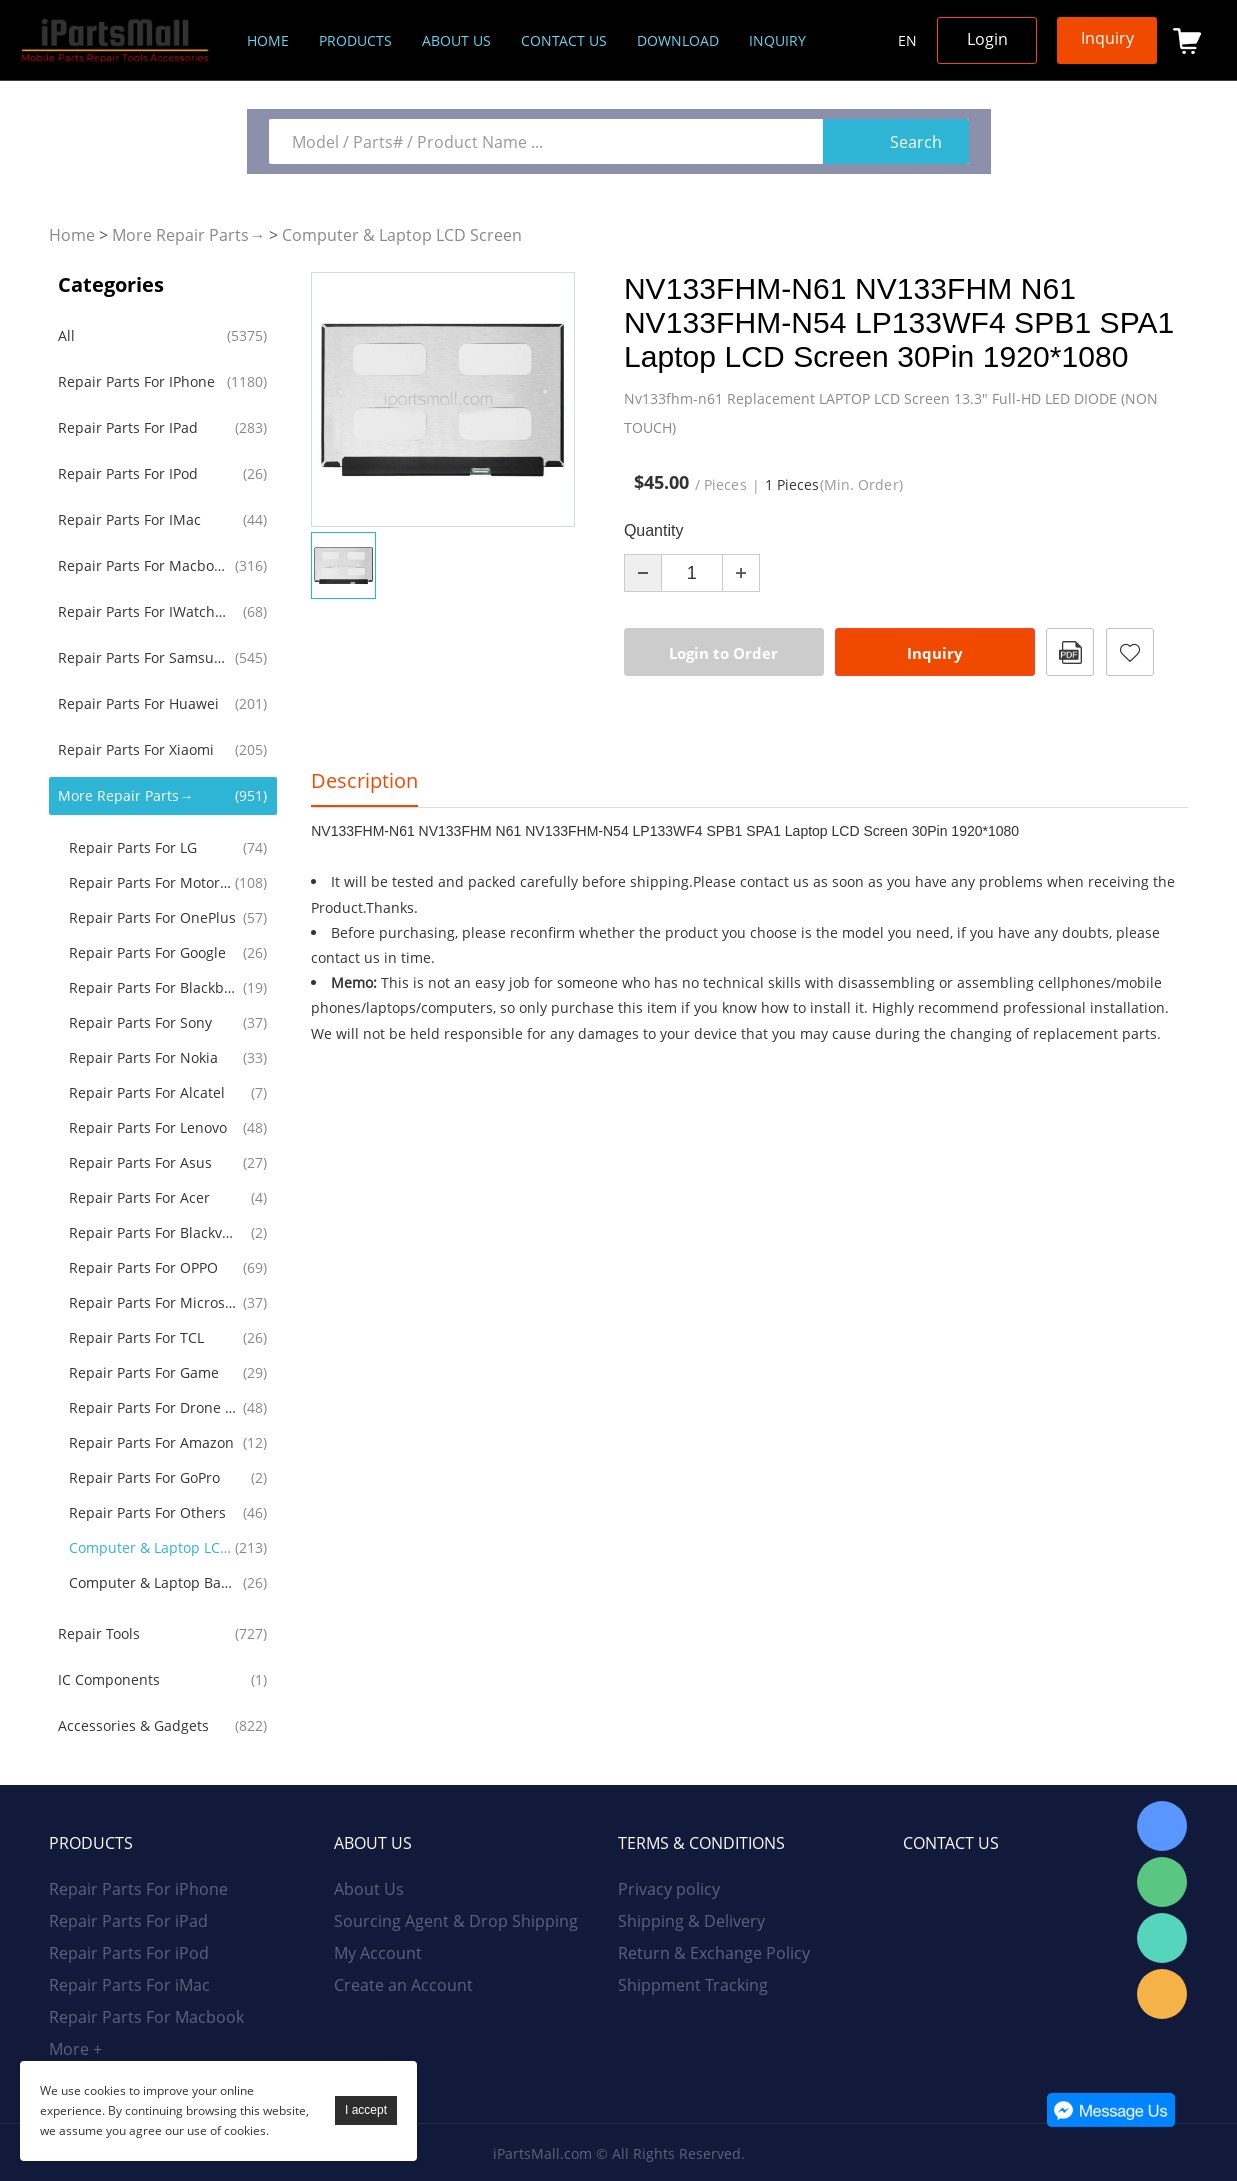 Image resolution: width=1237 pixels, height=2181 pixels. What do you see at coordinates (140, 1022) in the screenshot?
I see `Repair Parts For Sony` at bounding box center [140, 1022].